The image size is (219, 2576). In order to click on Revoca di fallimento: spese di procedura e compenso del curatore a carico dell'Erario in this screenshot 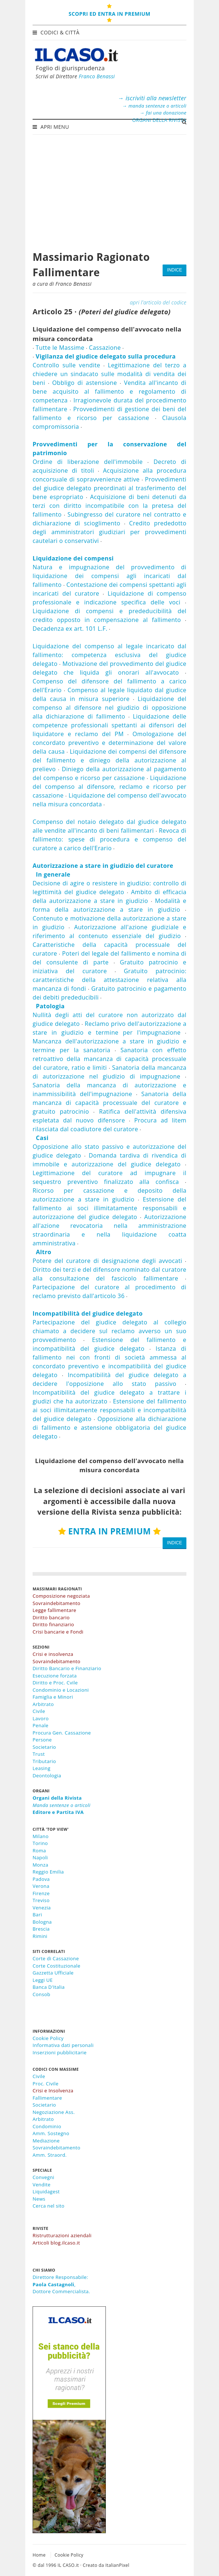, I will do `click(109, 839)`.